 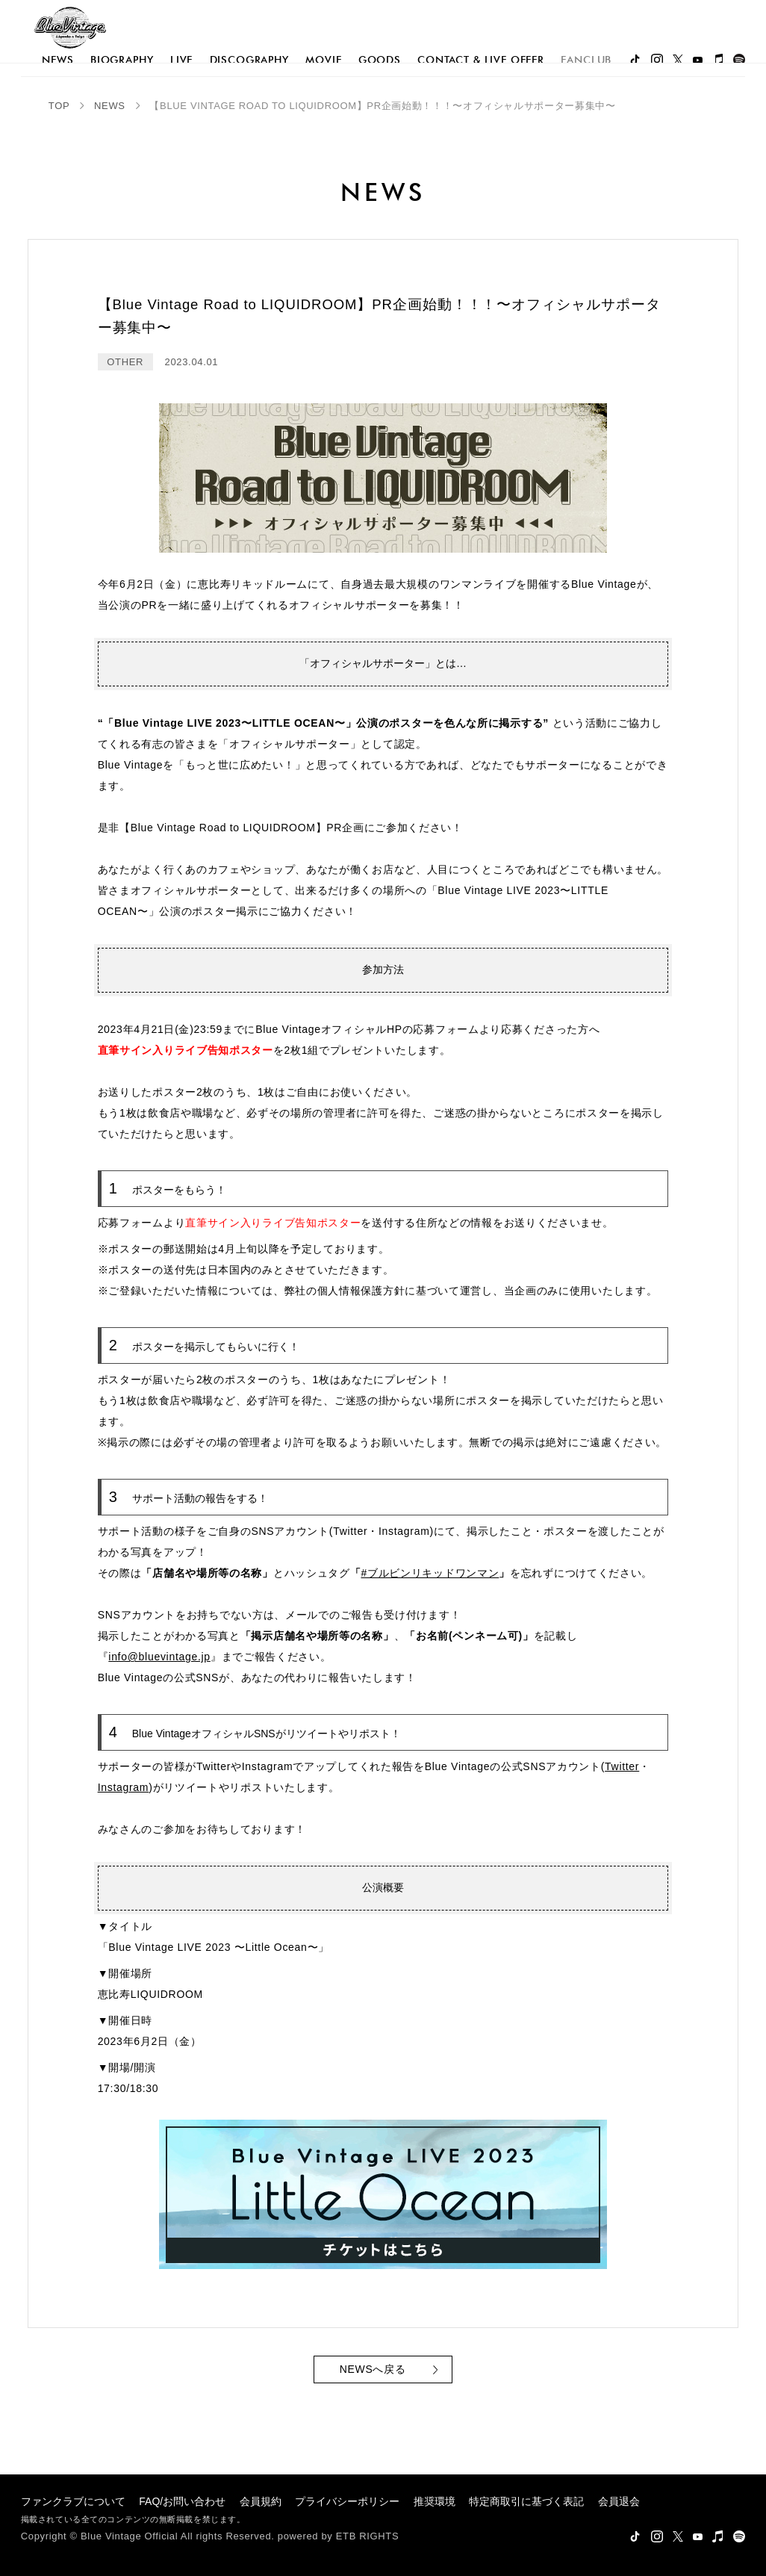 I want to click on 推奨環境, so click(x=434, y=2501).